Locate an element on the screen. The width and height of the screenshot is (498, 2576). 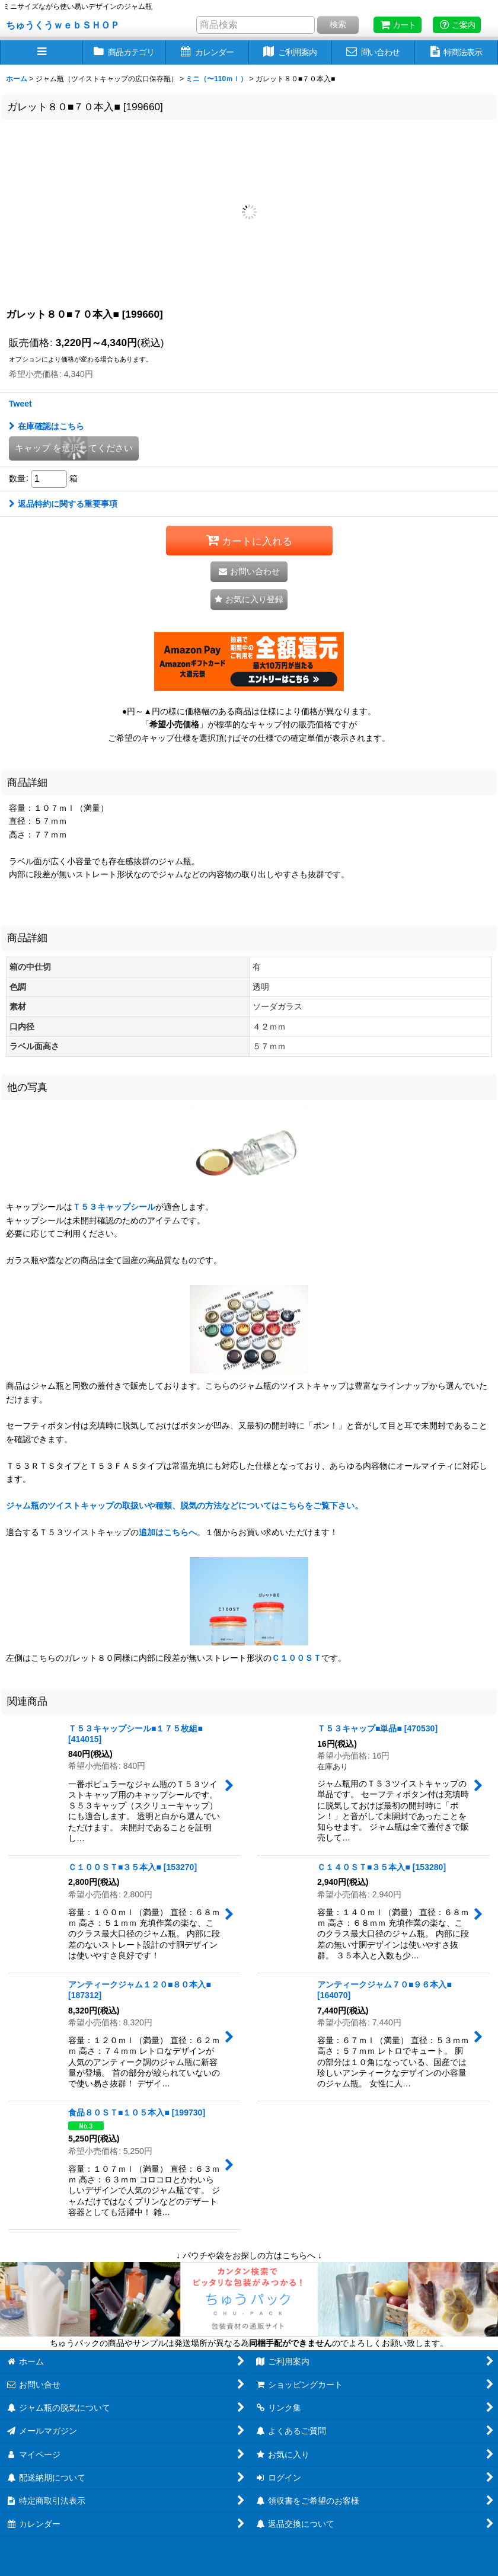
[button] is located at coordinates (41, 52).